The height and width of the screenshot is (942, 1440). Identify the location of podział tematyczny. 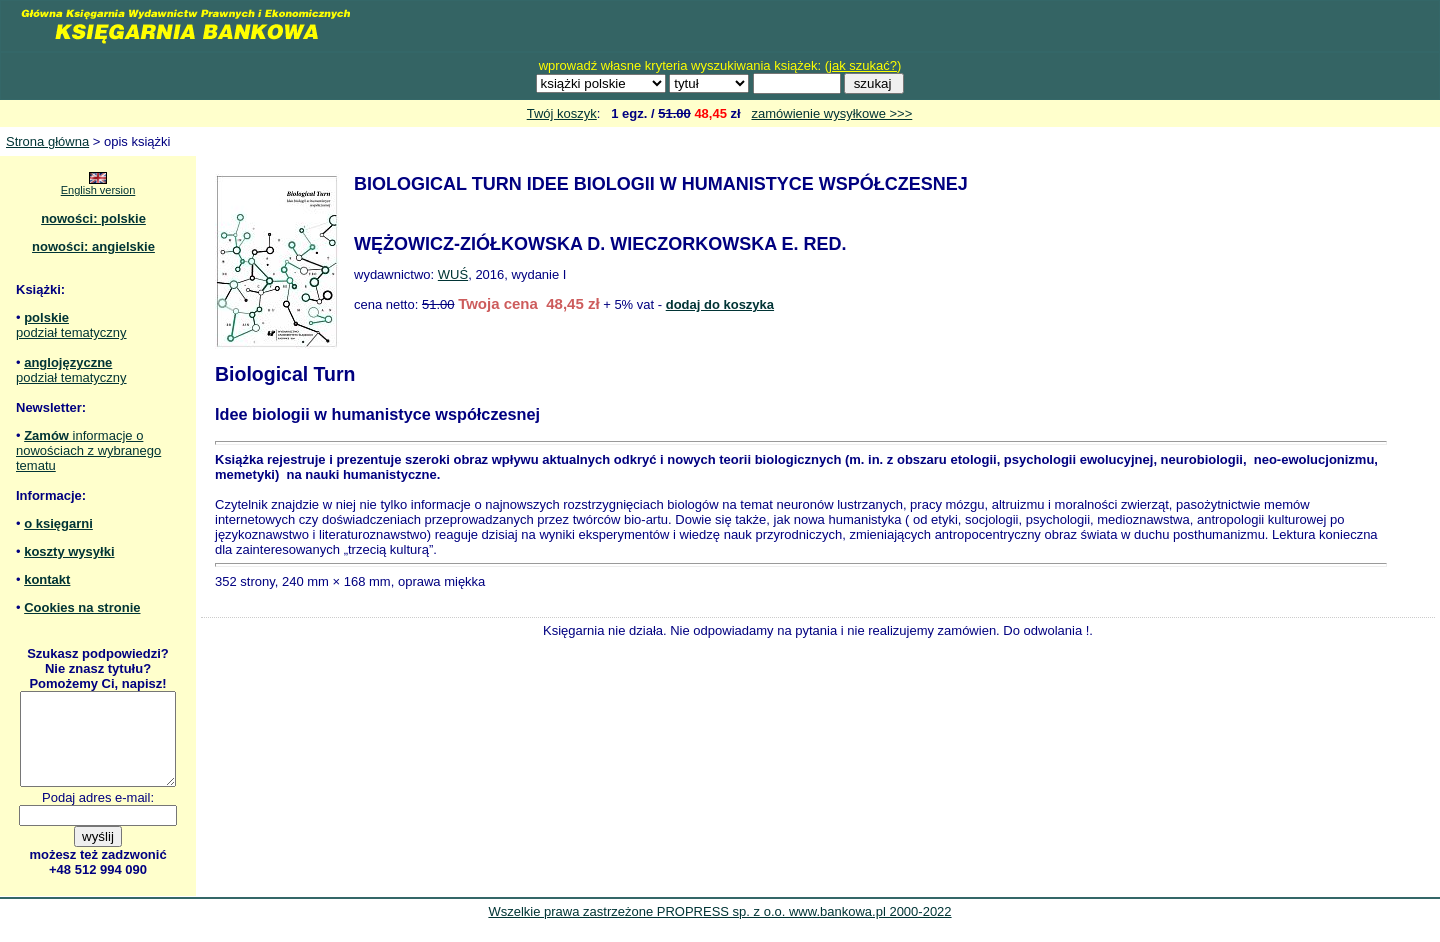
(71, 332).